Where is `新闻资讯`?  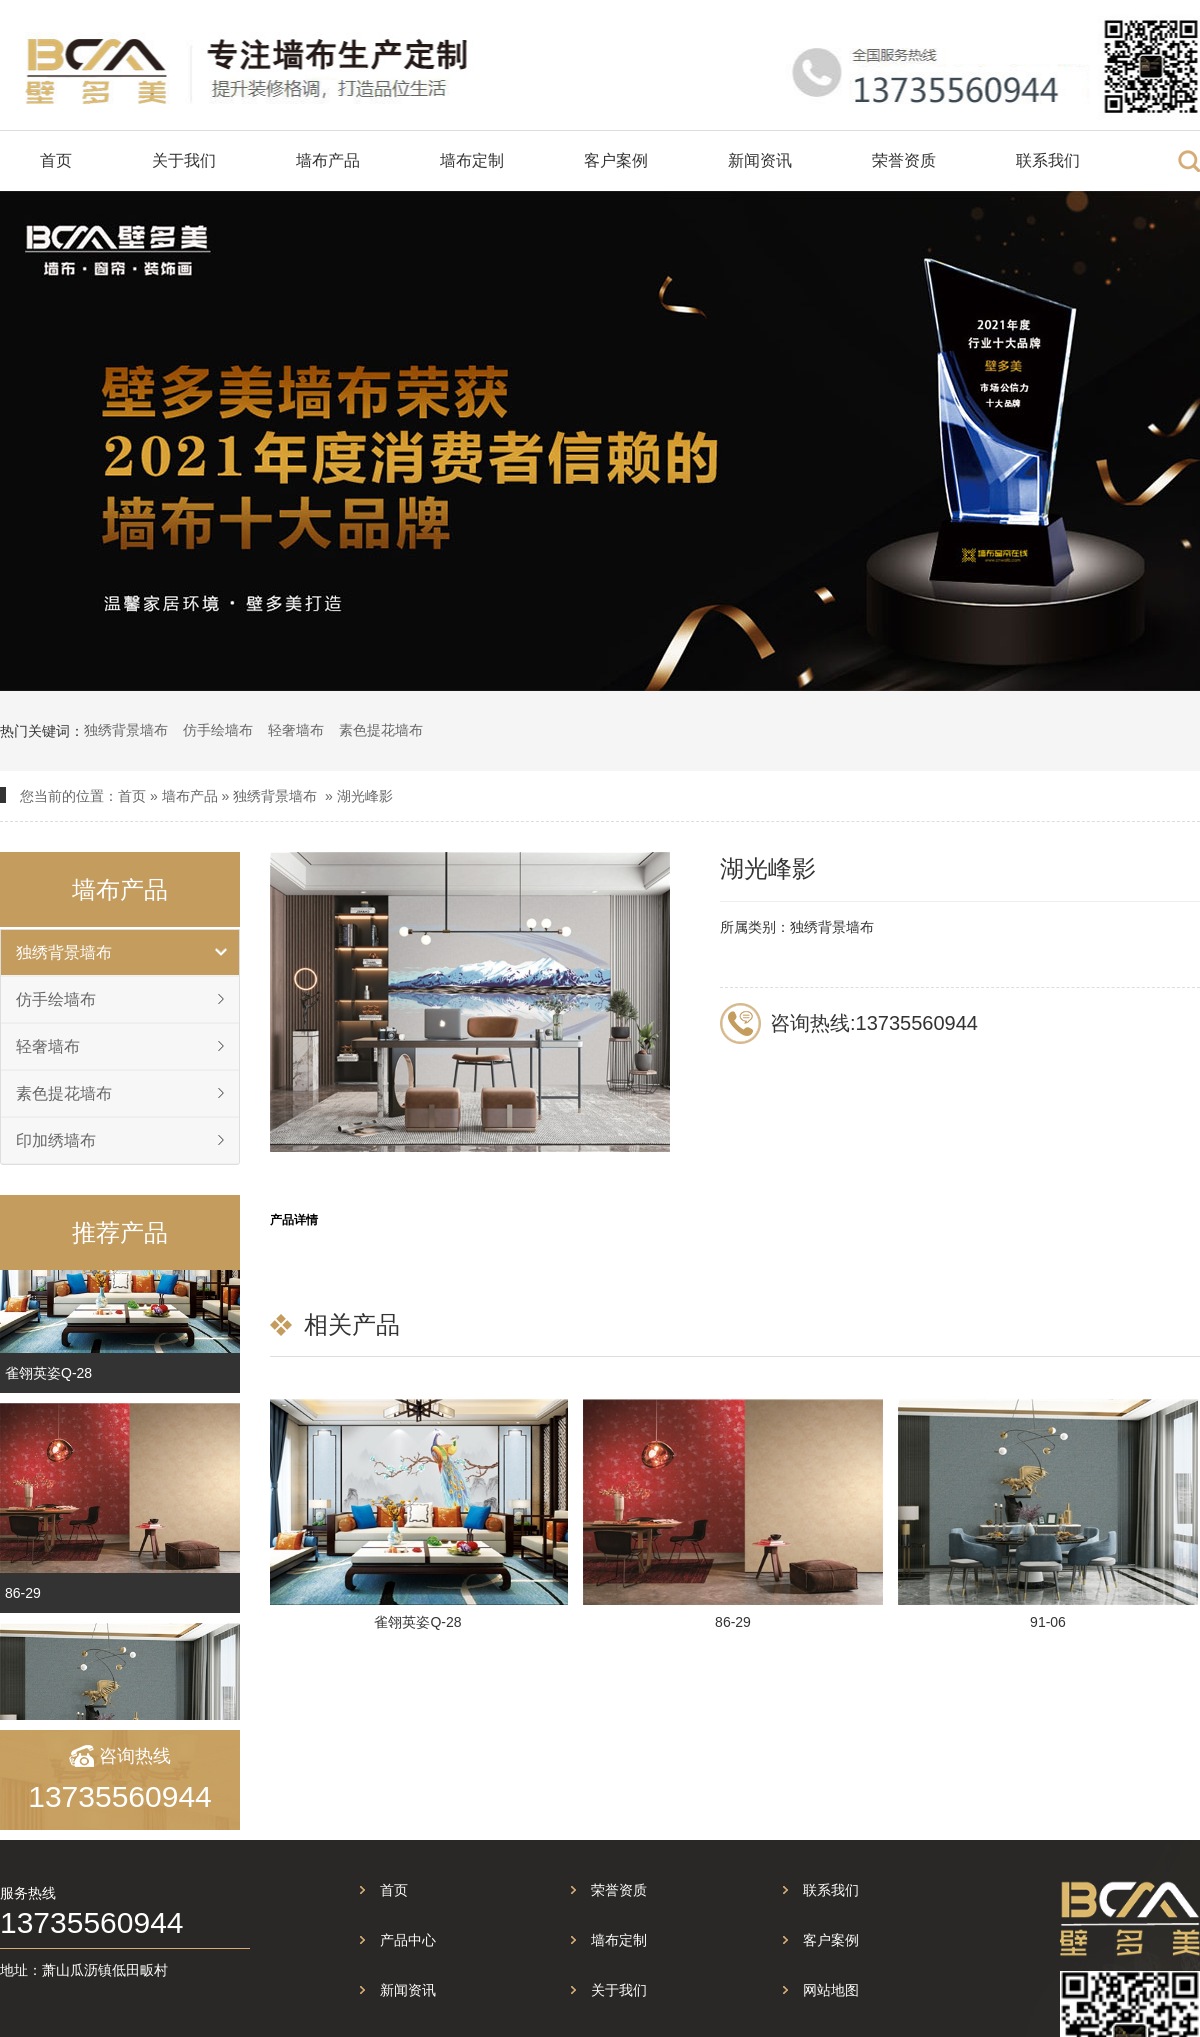 新闻资讯 is located at coordinates (760, 160).